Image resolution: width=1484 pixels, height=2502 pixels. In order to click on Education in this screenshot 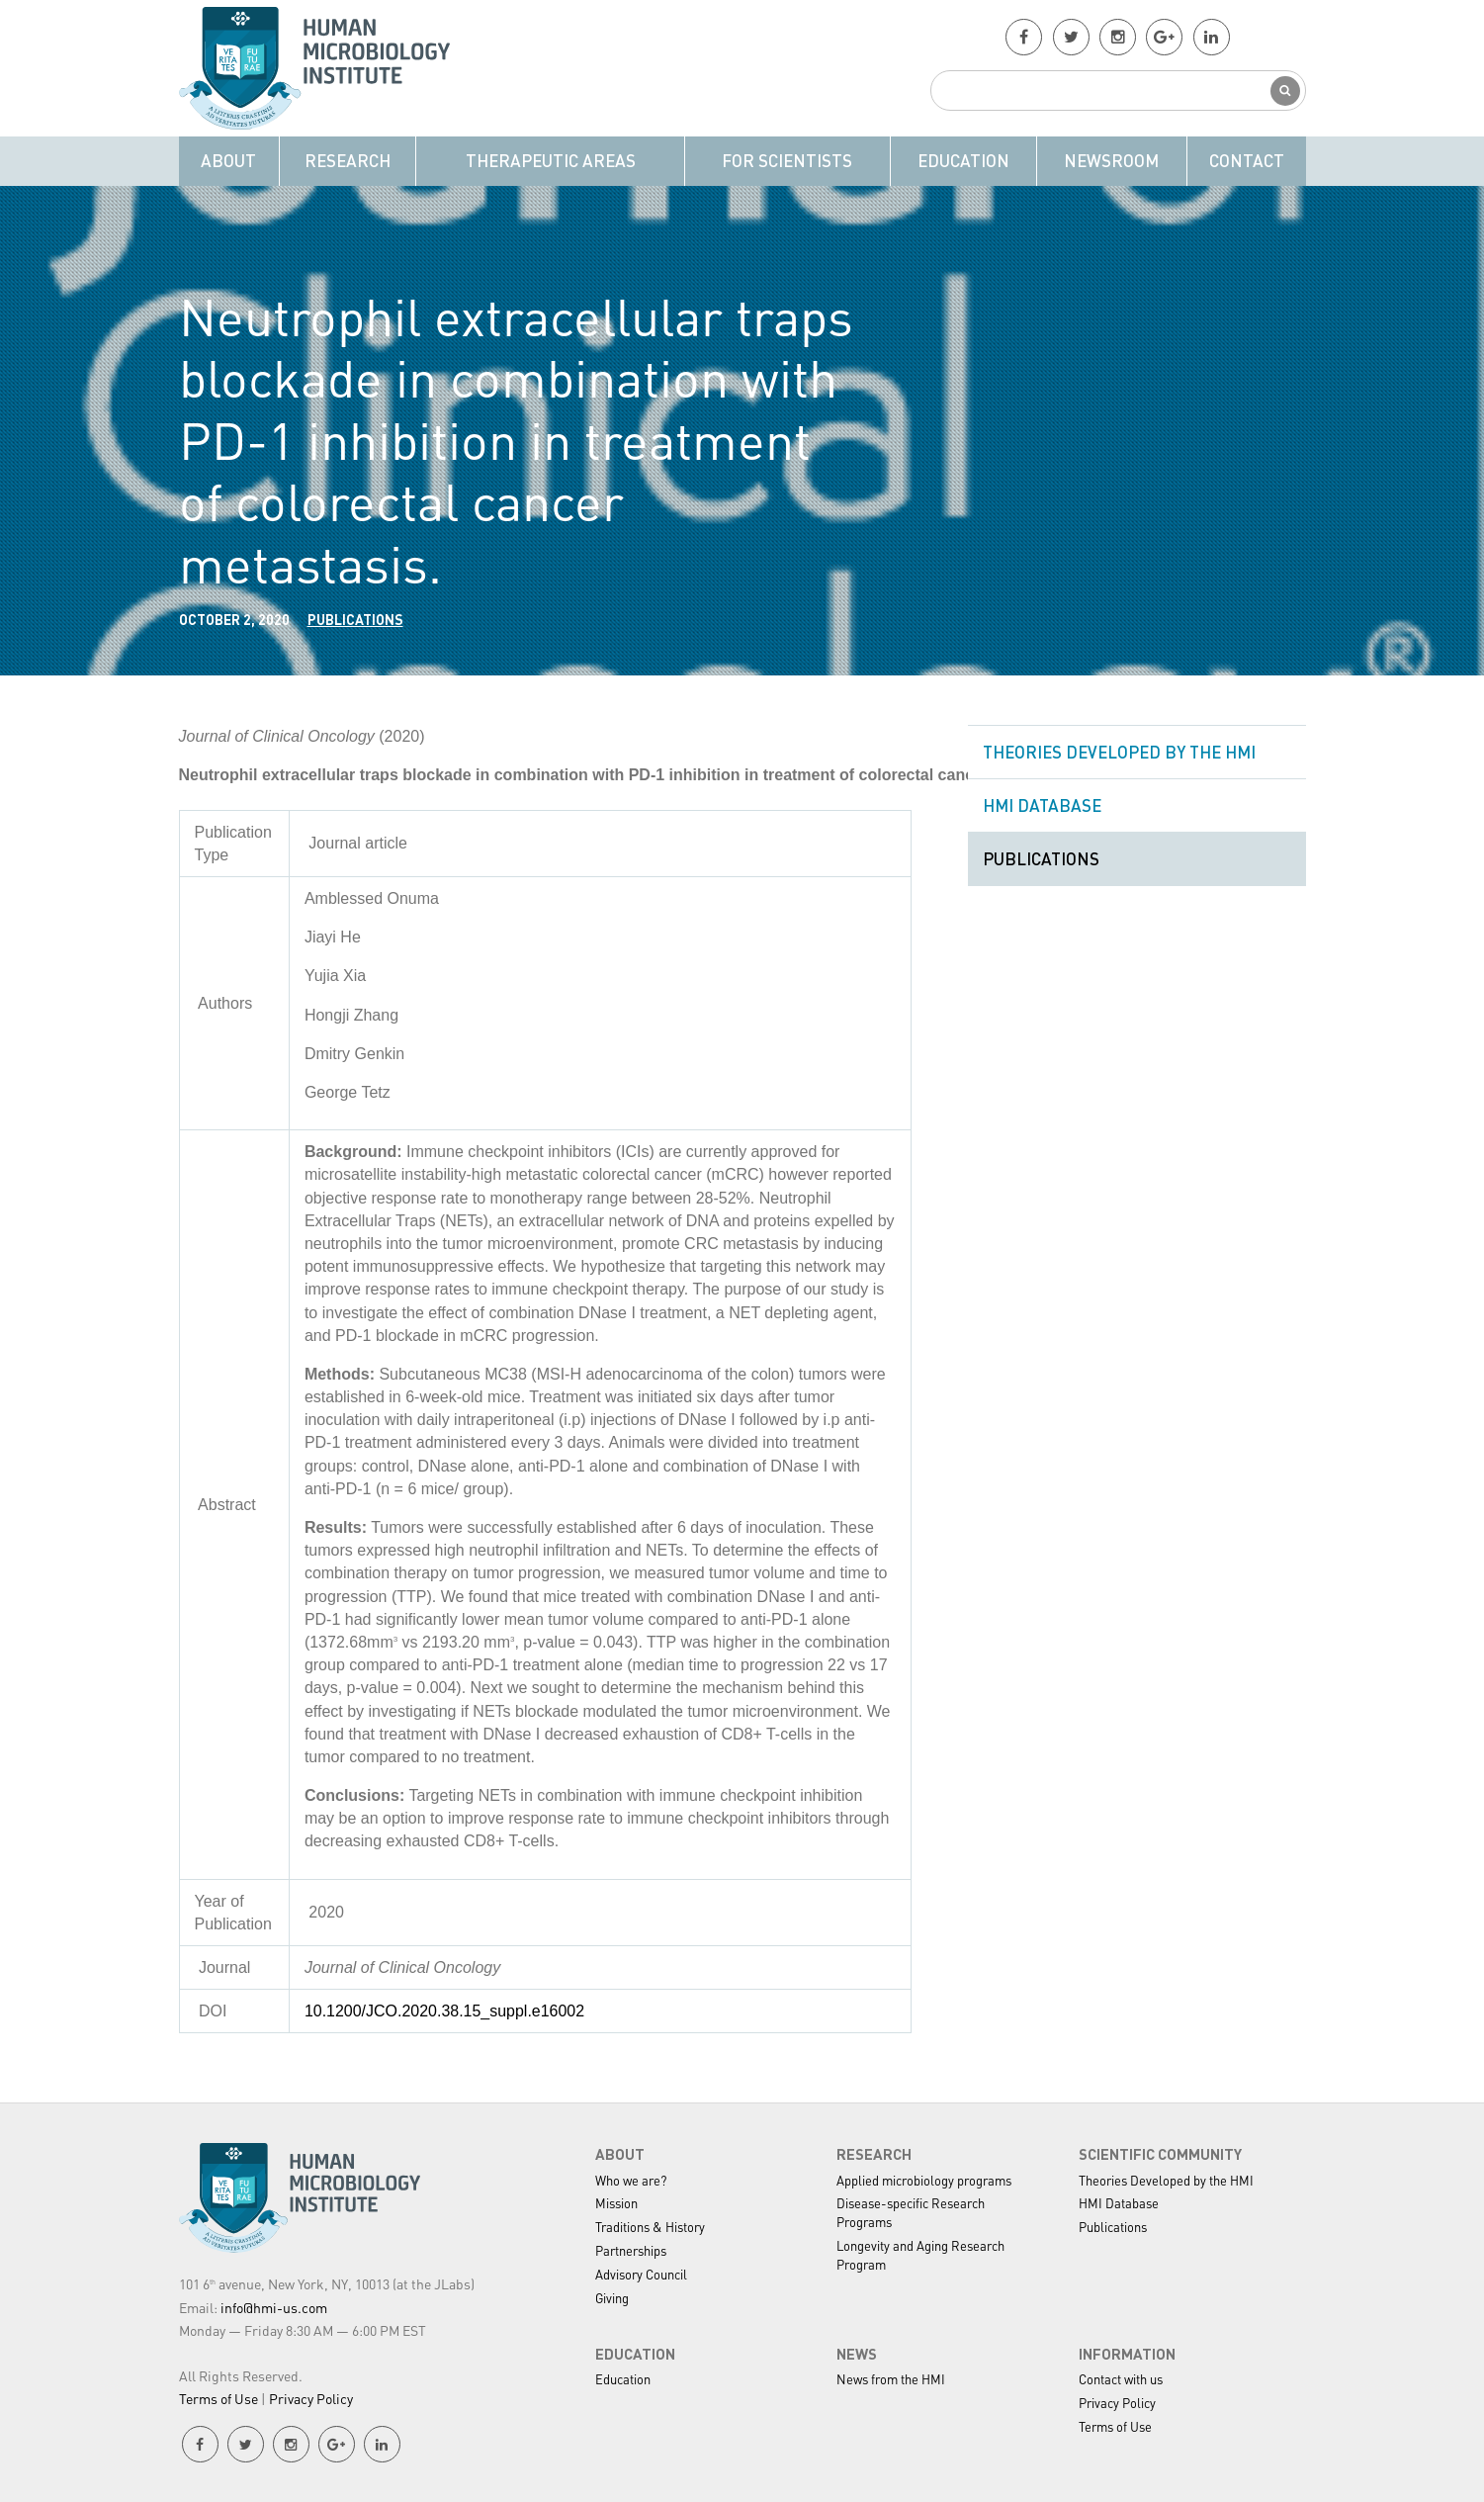, I will do `click(963, 160)`.